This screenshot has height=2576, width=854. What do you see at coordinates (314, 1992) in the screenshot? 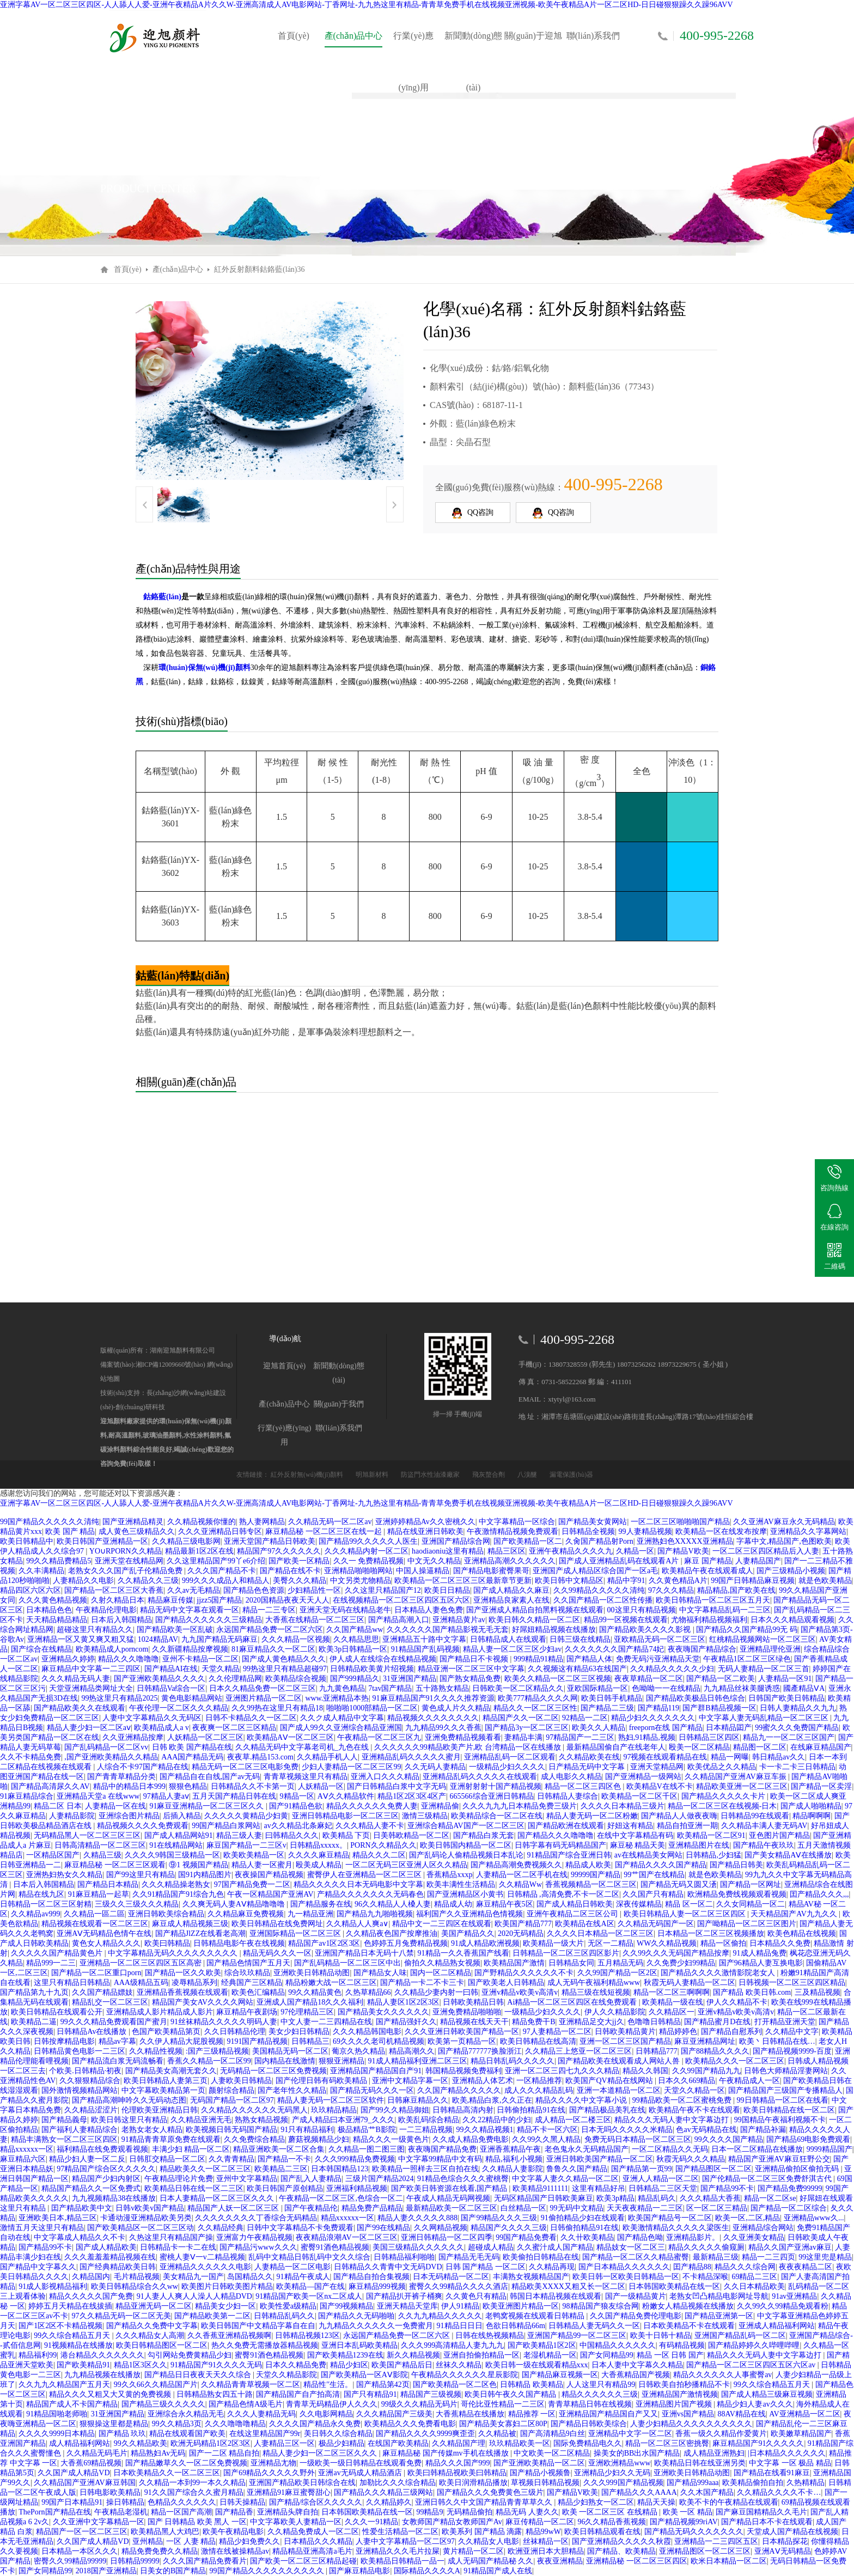
I see `99久久精品黄色` at bounding box center [314, 1992].